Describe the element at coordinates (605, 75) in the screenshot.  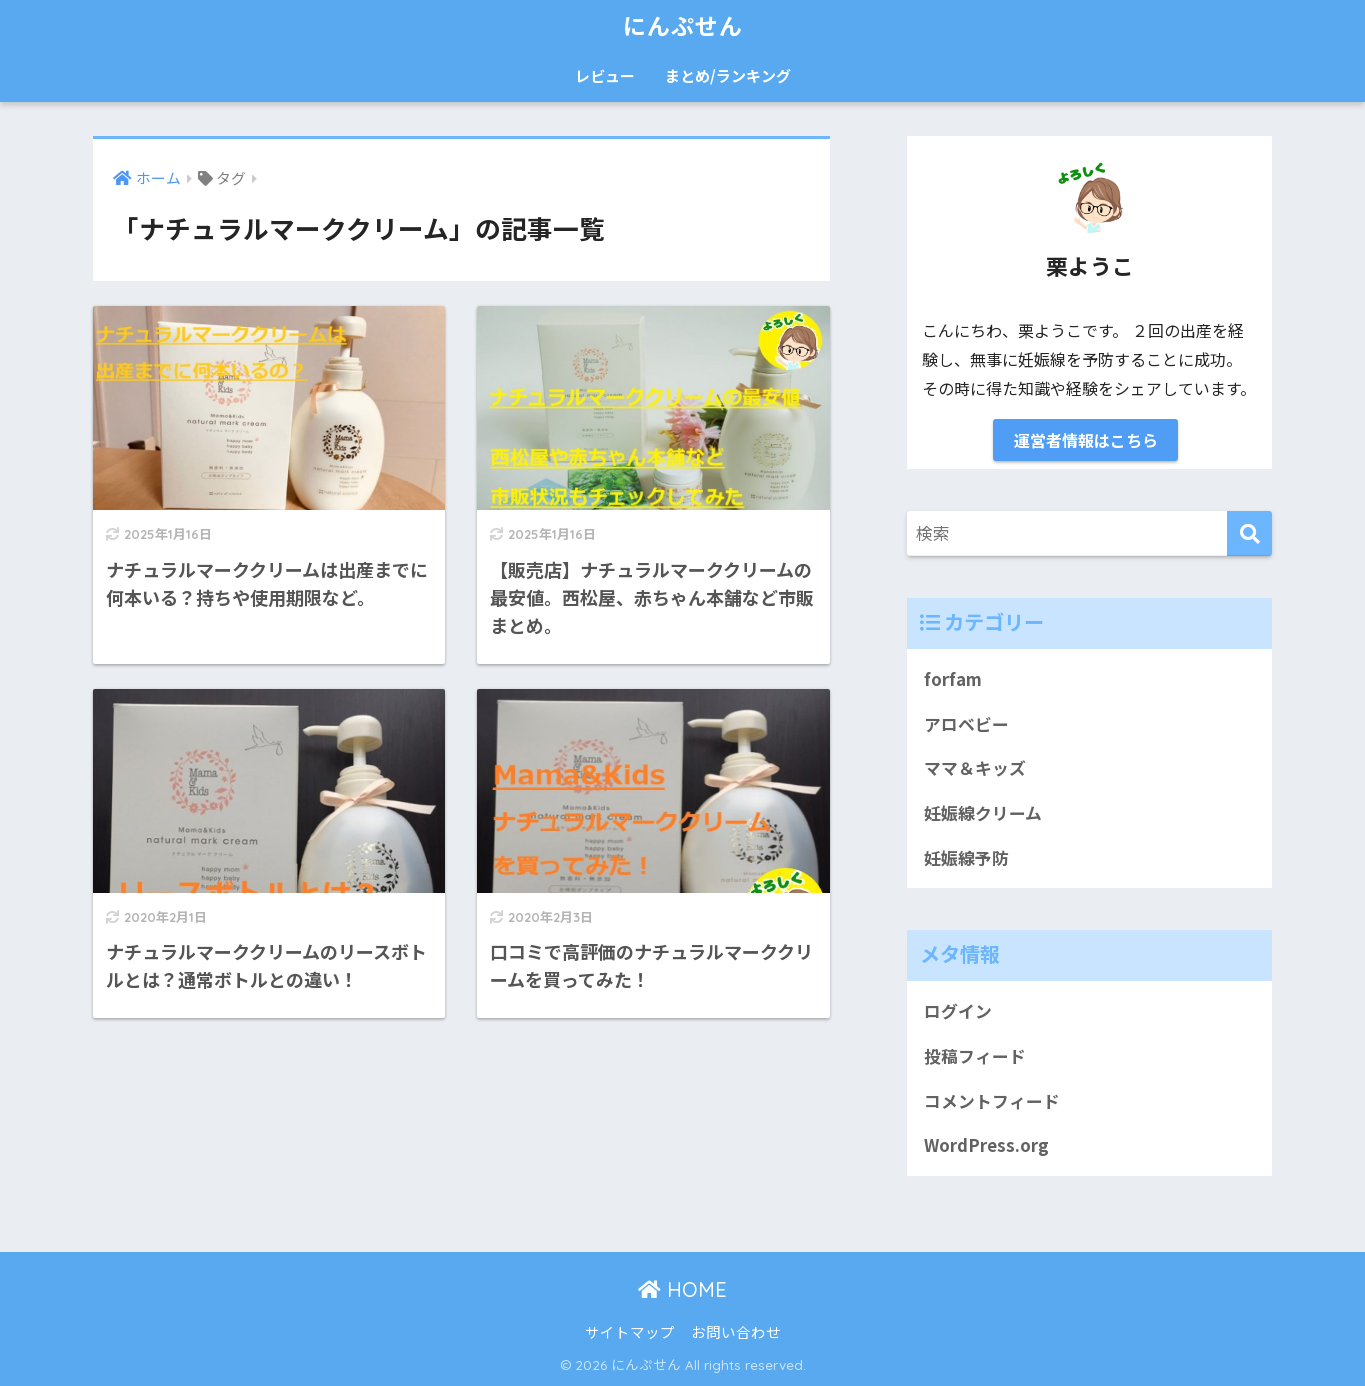
I see `レビュー` at that location.